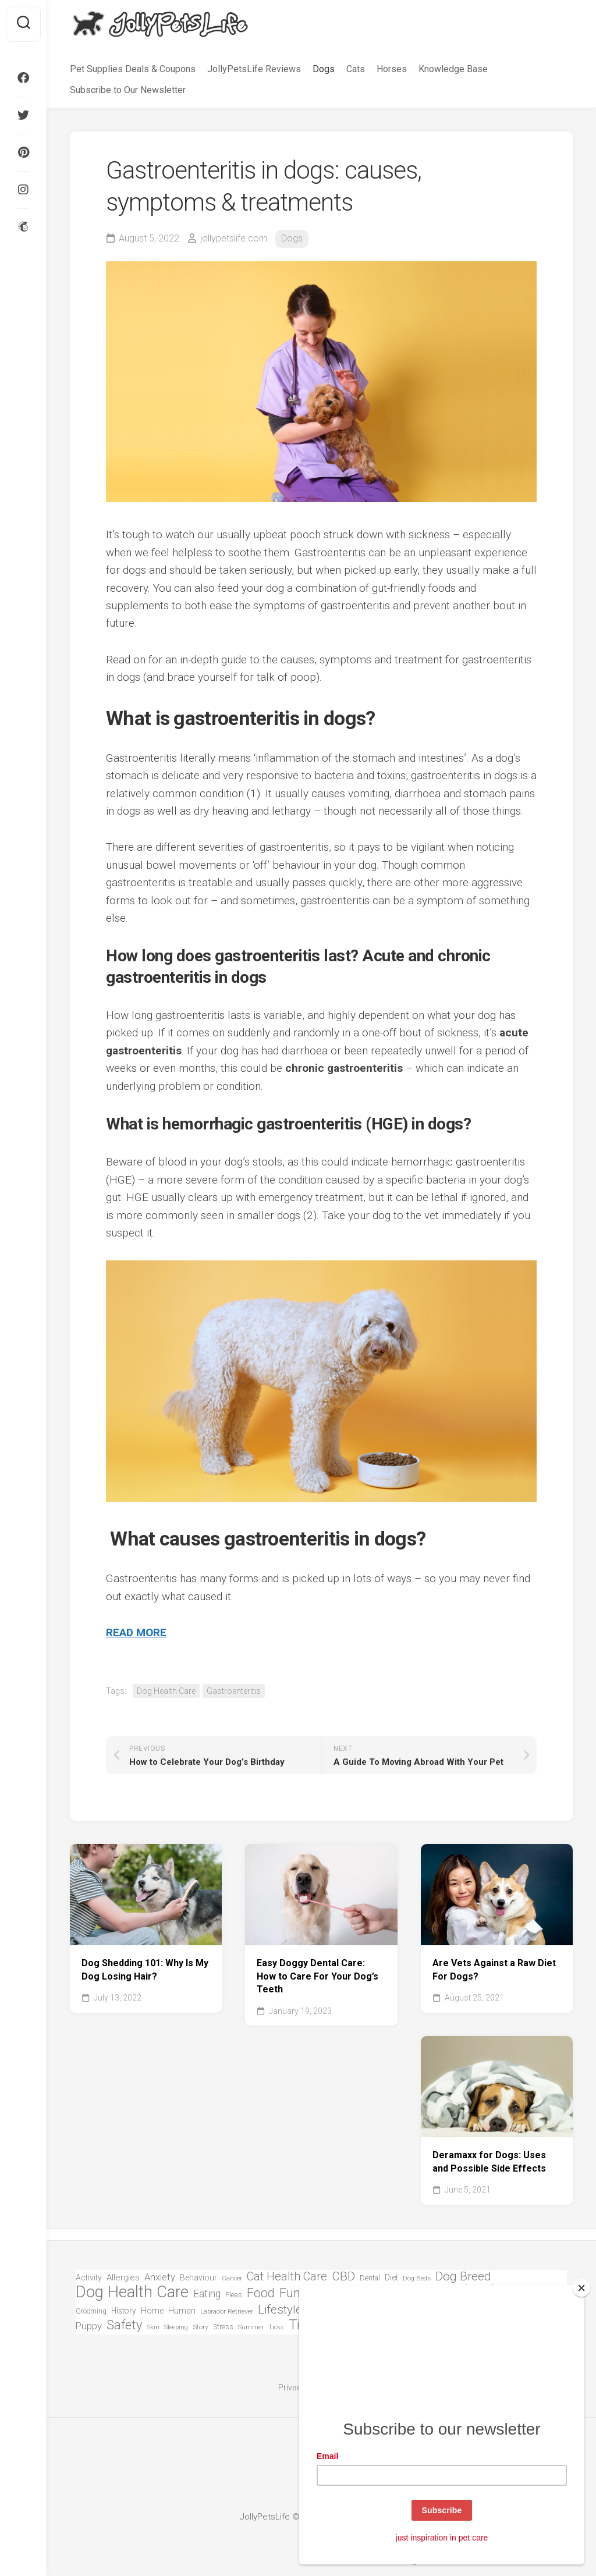 This screenshot has width=596, height=2576. Describe the element at coordinates (233, 238) in the screenshot. I see `jollypetslife.com` at that location.